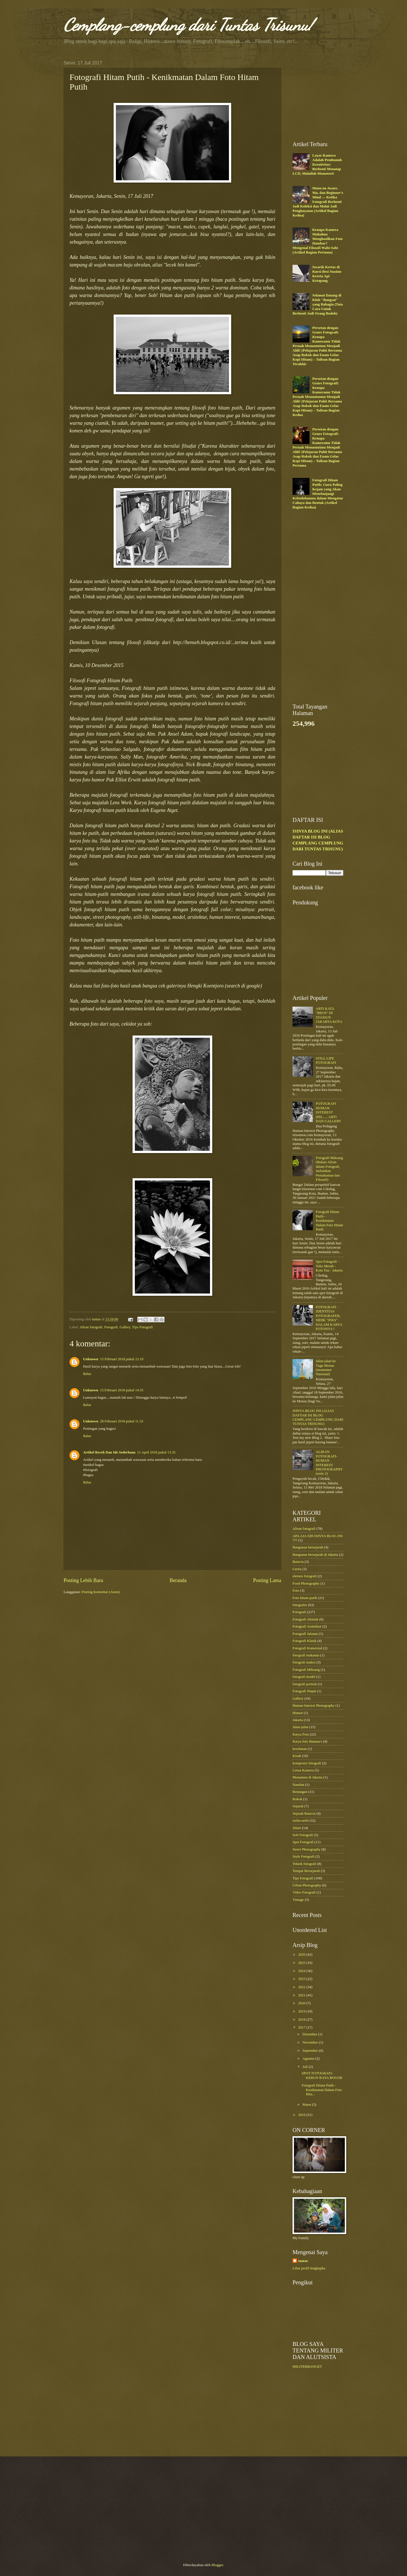 Image resolution: width=407 pixels, height=2576 pixels. What do you see at coordinates (329, 1318) in the screenshot?
I see `FOTOGRAFI - IDENTITAS FOTOGRAFER, SIDIK "JIWA" DALAM KARYA FOTONYA !` at bounding box center [329, 1318].